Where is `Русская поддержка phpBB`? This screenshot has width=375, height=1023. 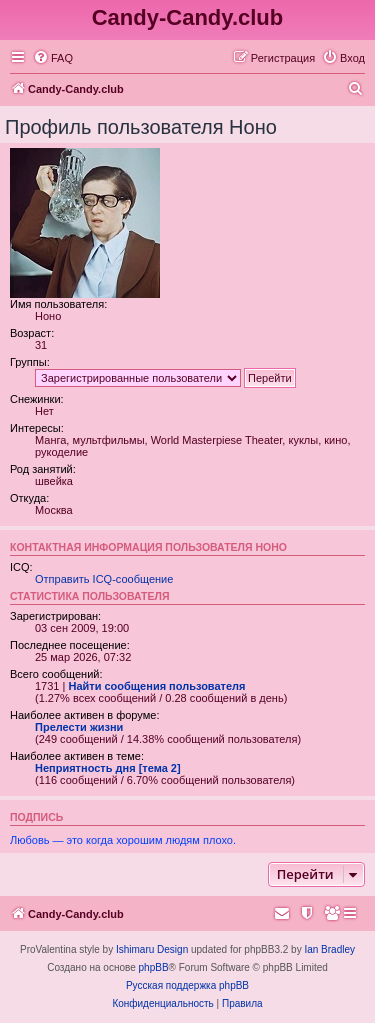 Русская поддержка phpBB is located at coordinates (187, 985).